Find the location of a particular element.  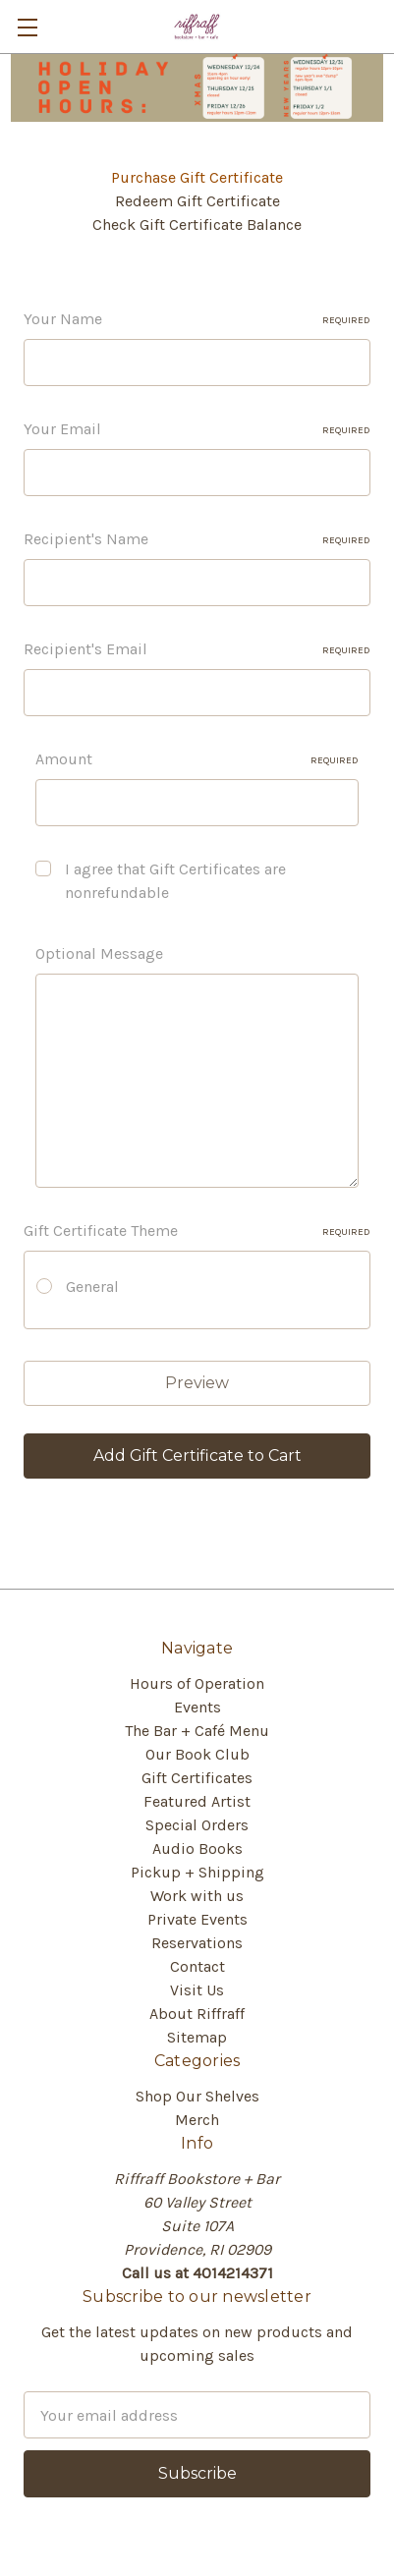

Gift Certificates is located at coordinates (197, 1777).